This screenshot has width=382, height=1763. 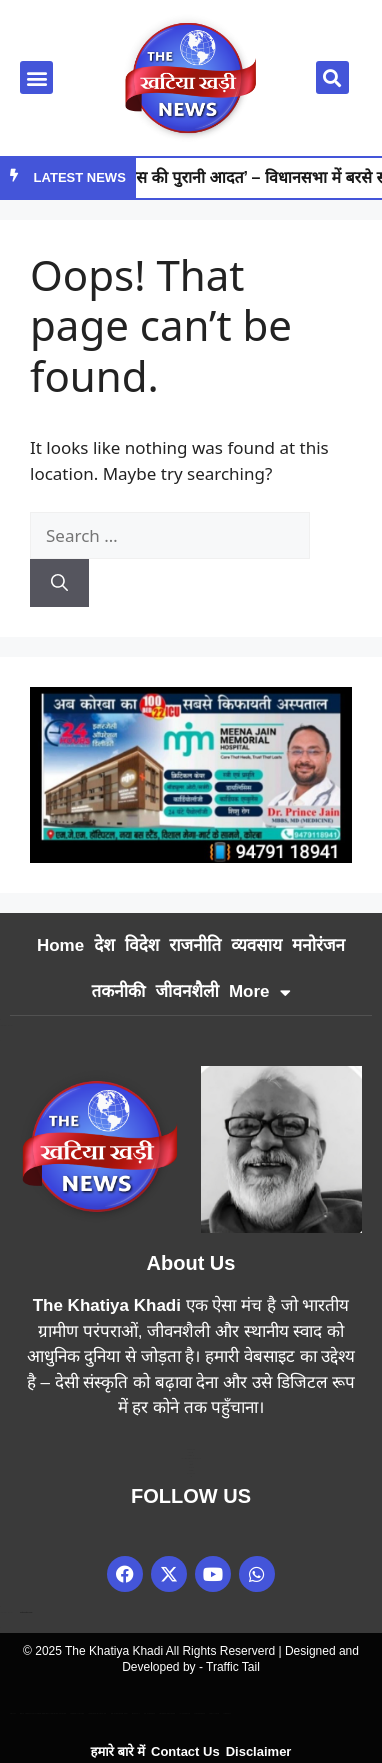 What do you see at coordinates (226, 1713) in the screenshot?
I see `Linkdot` at bounding box center [226, 1713].